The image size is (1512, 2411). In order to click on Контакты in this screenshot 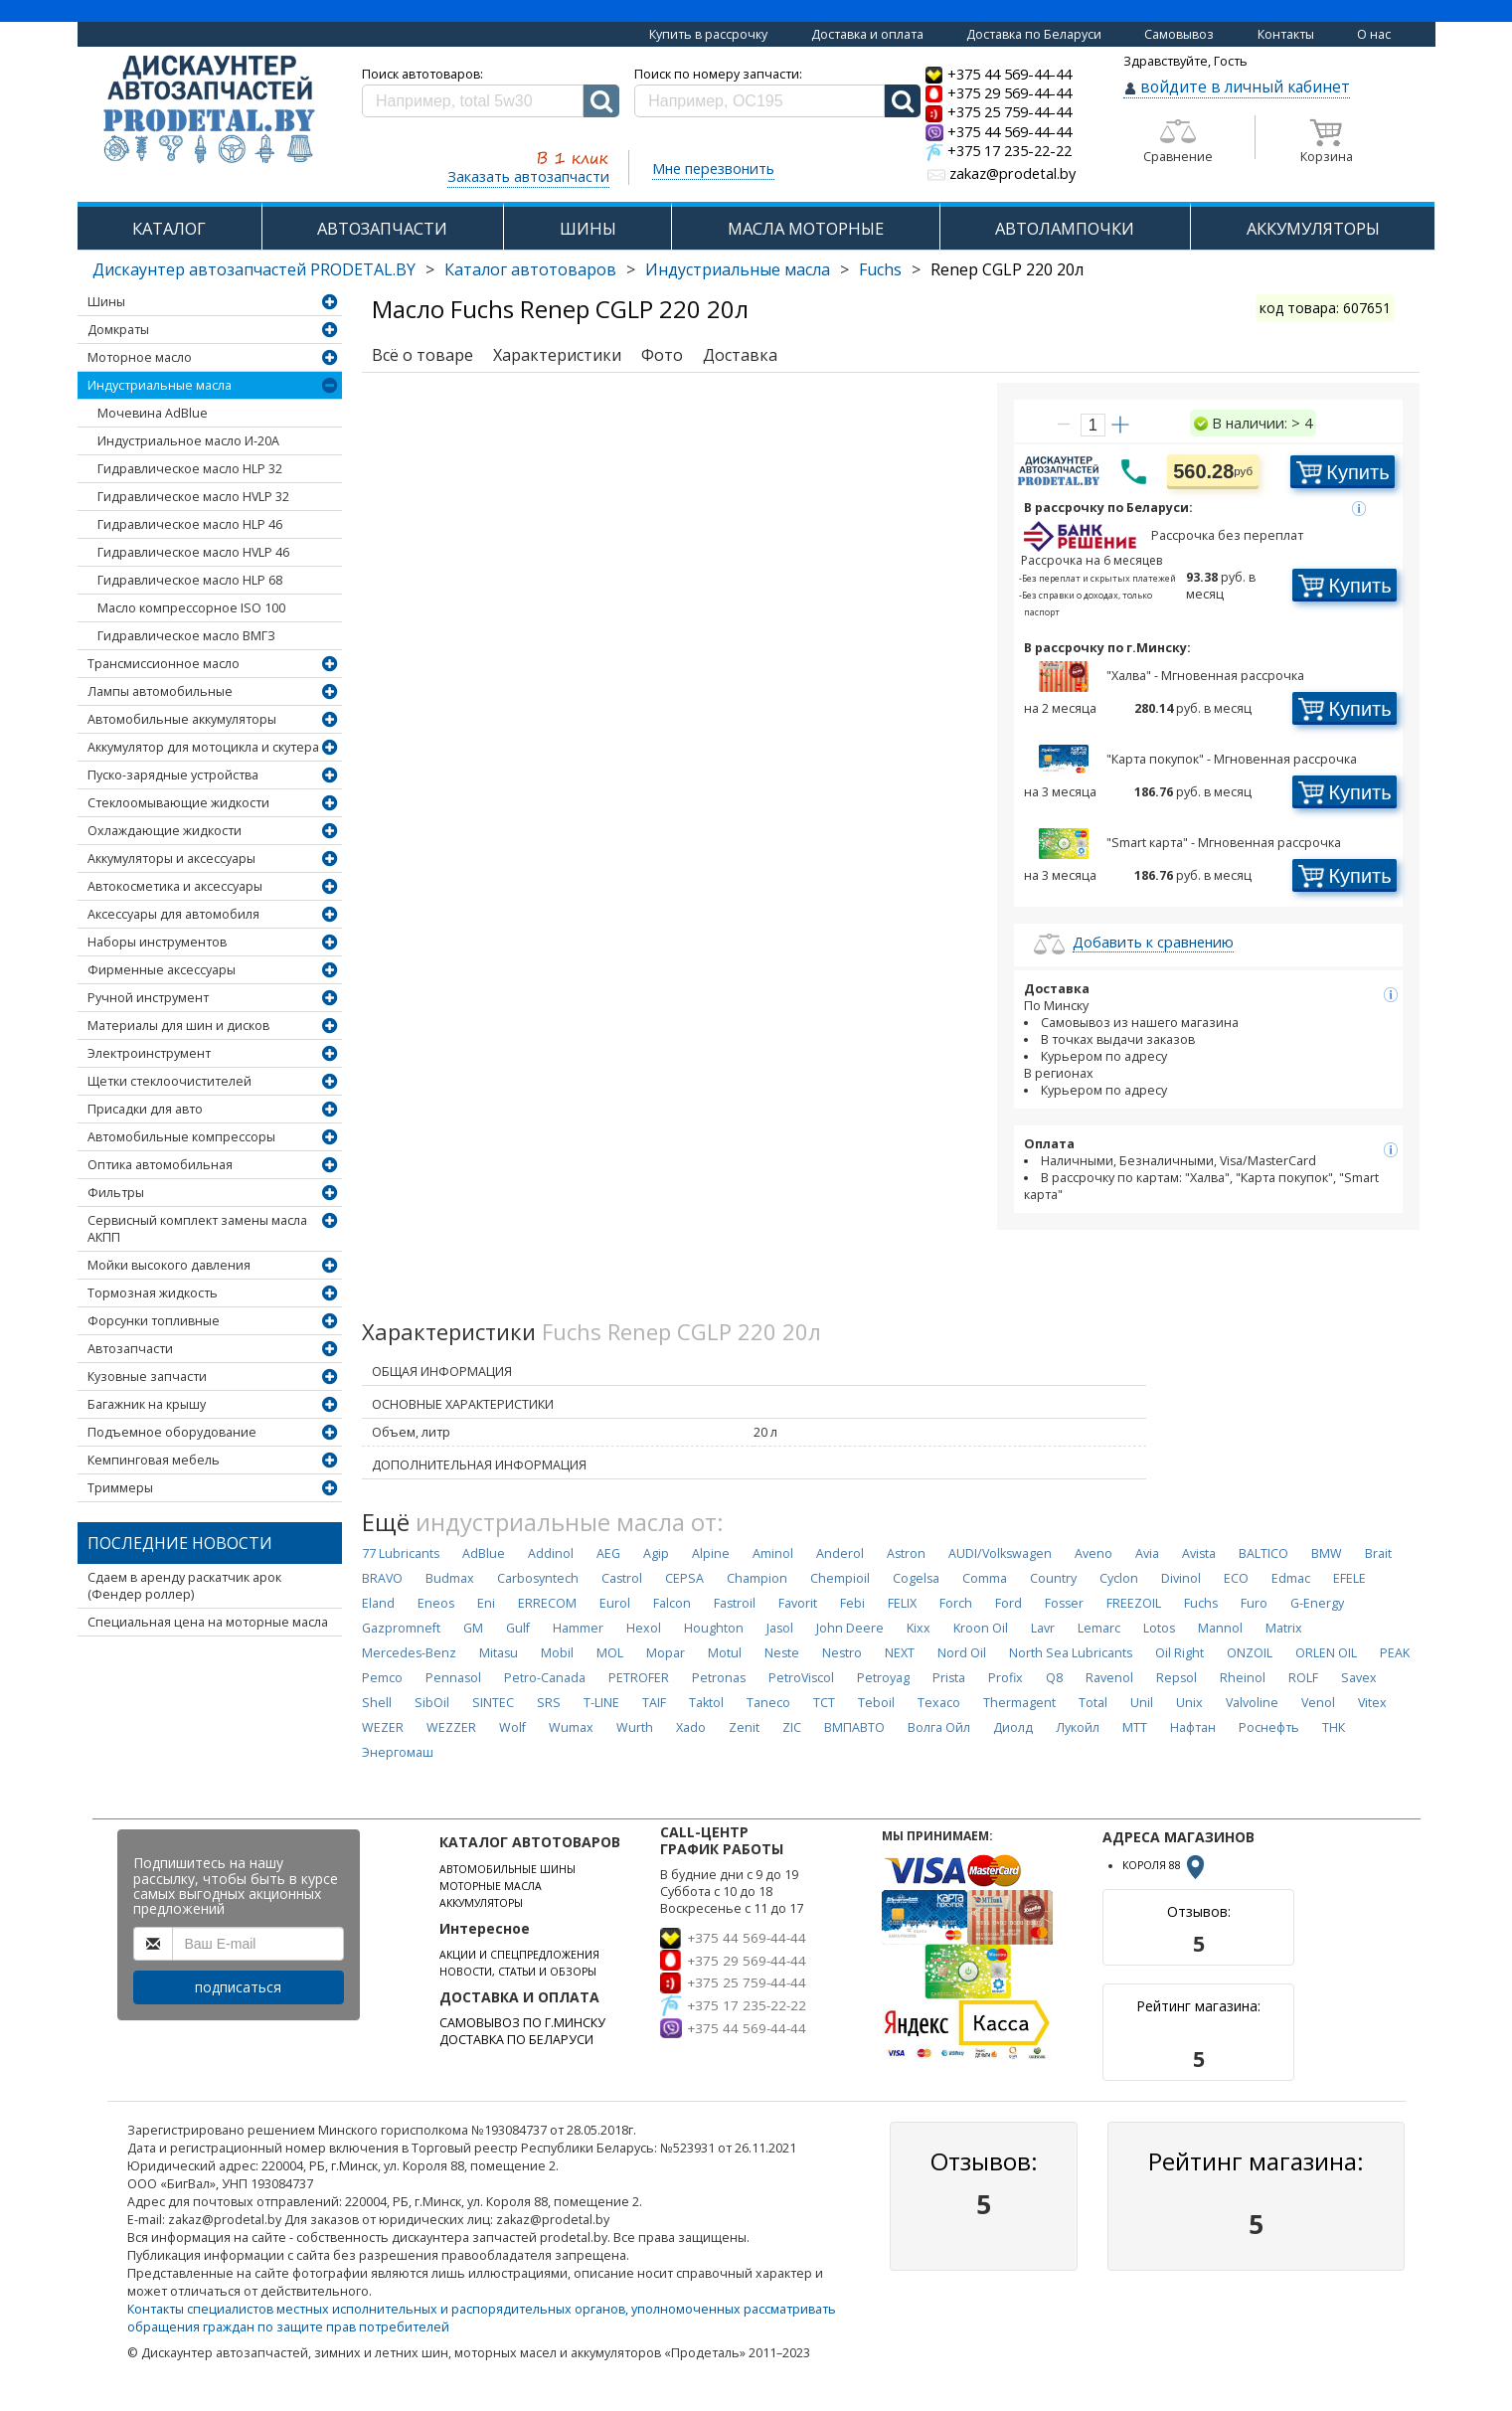, I will do `click(1286, 34)`.